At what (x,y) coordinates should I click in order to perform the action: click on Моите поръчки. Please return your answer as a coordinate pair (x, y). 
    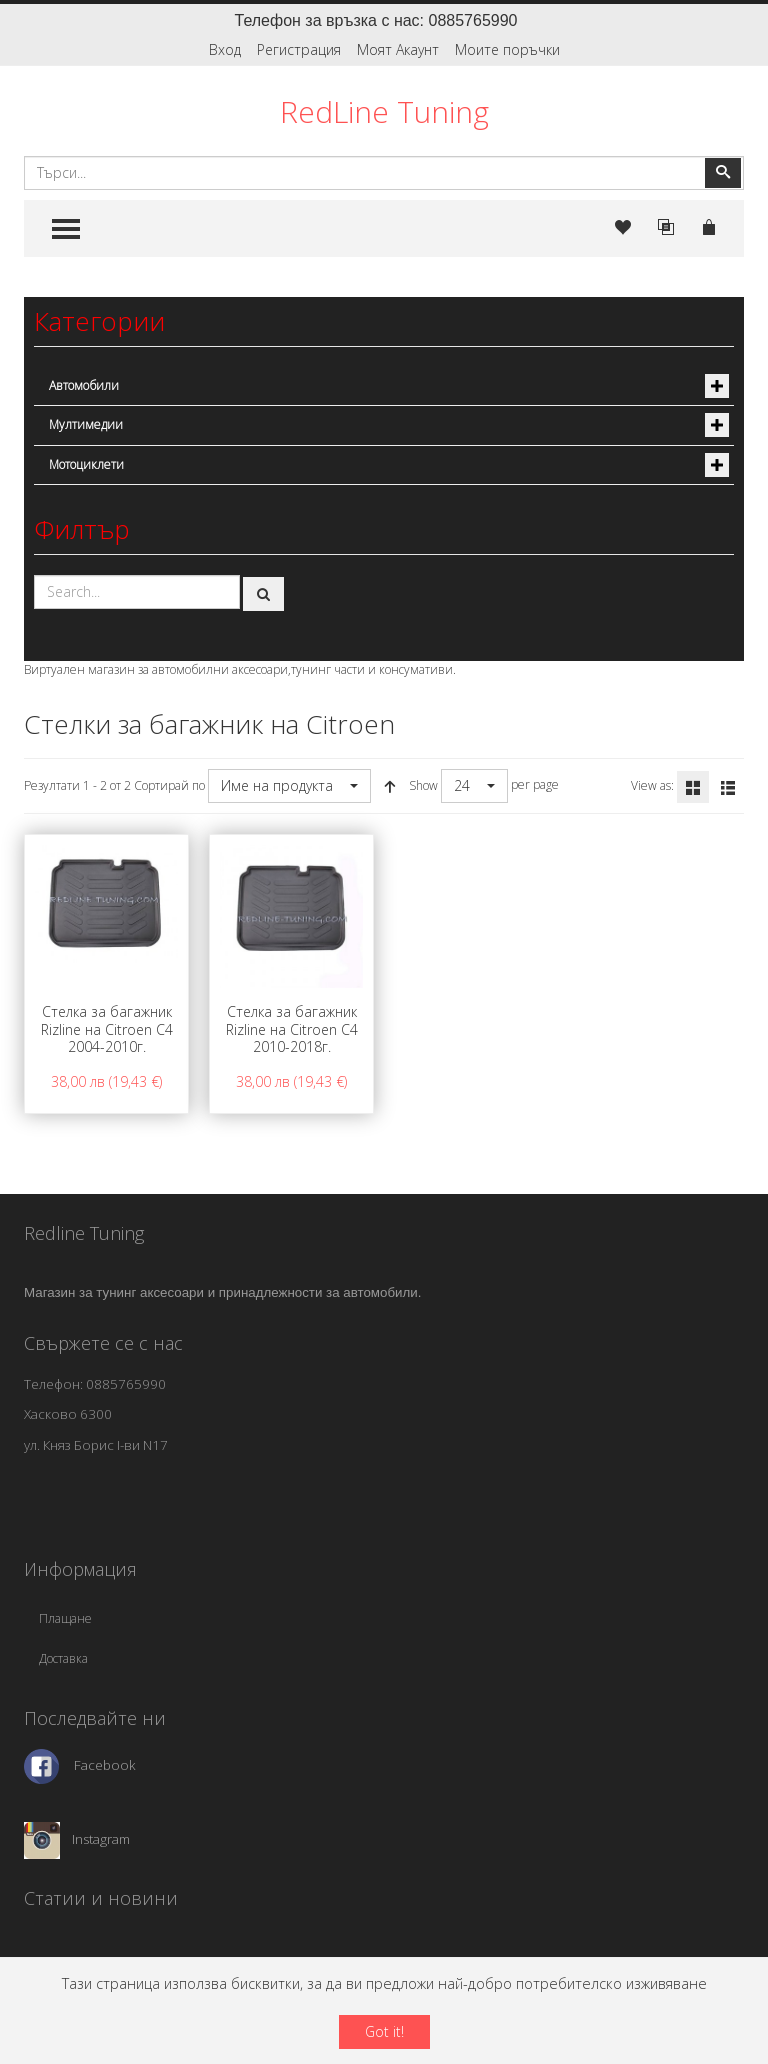
    Looking at the image, I should click on (507, 49).